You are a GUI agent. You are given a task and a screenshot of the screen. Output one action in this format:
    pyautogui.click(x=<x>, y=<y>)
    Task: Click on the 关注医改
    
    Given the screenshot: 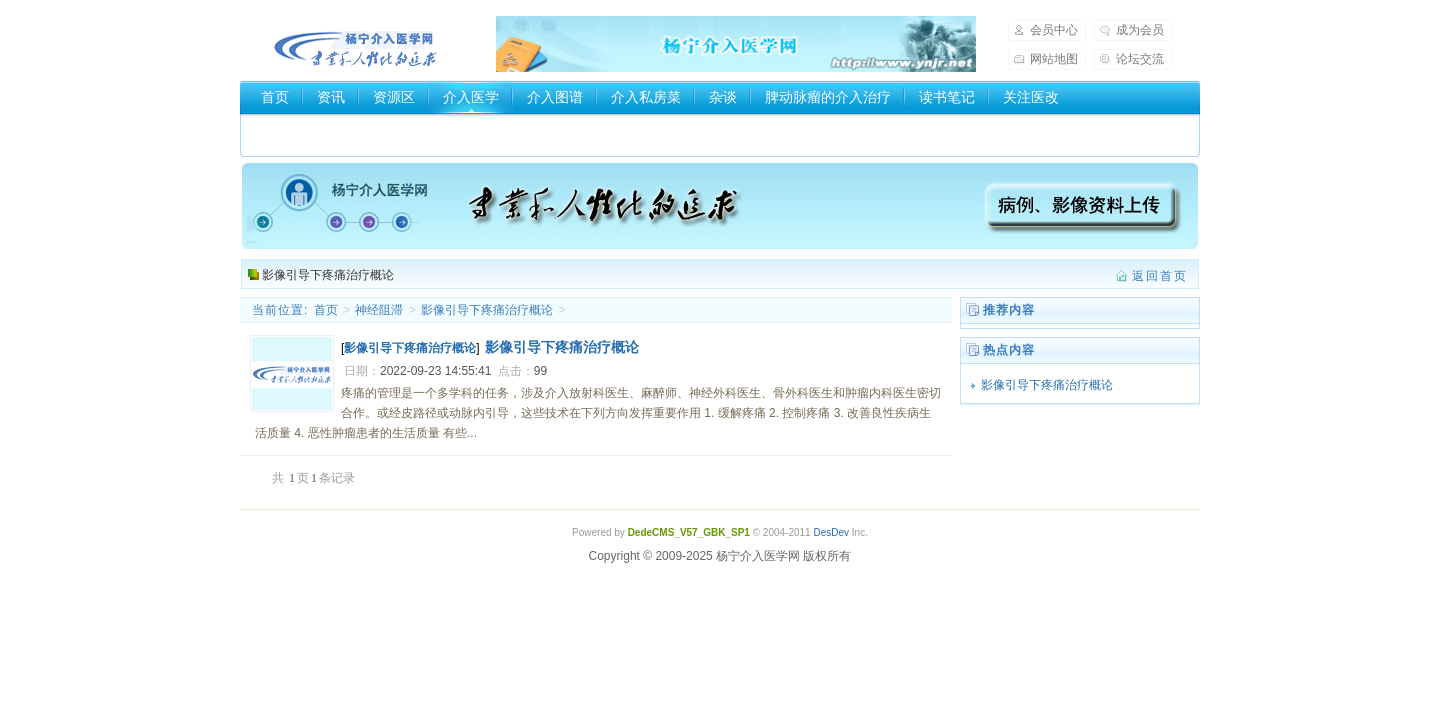 What is the action you would take?
    pyautogui.click(x=1031, y=97)
    